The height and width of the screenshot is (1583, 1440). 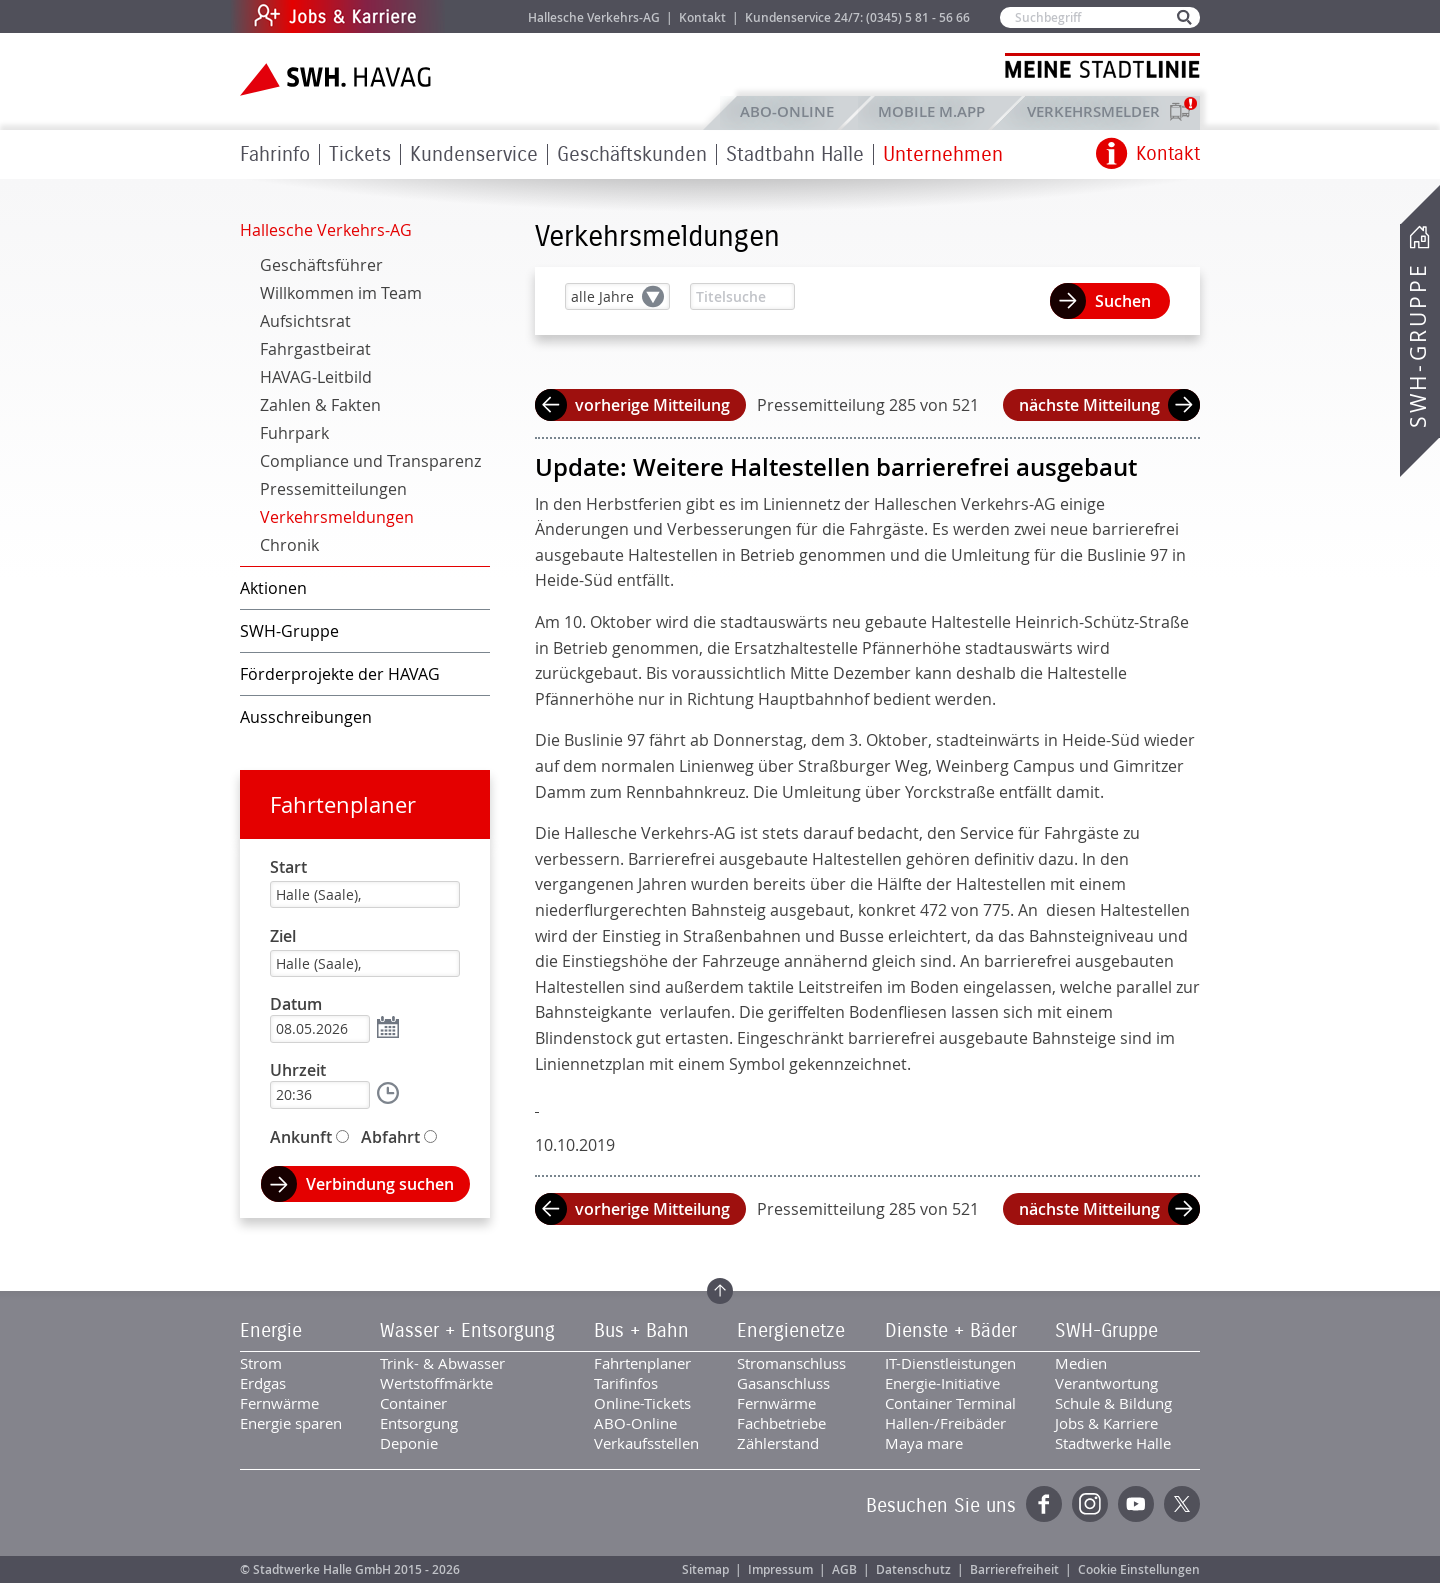 I want to click on Erdgas, so click(x=263, y=1383).